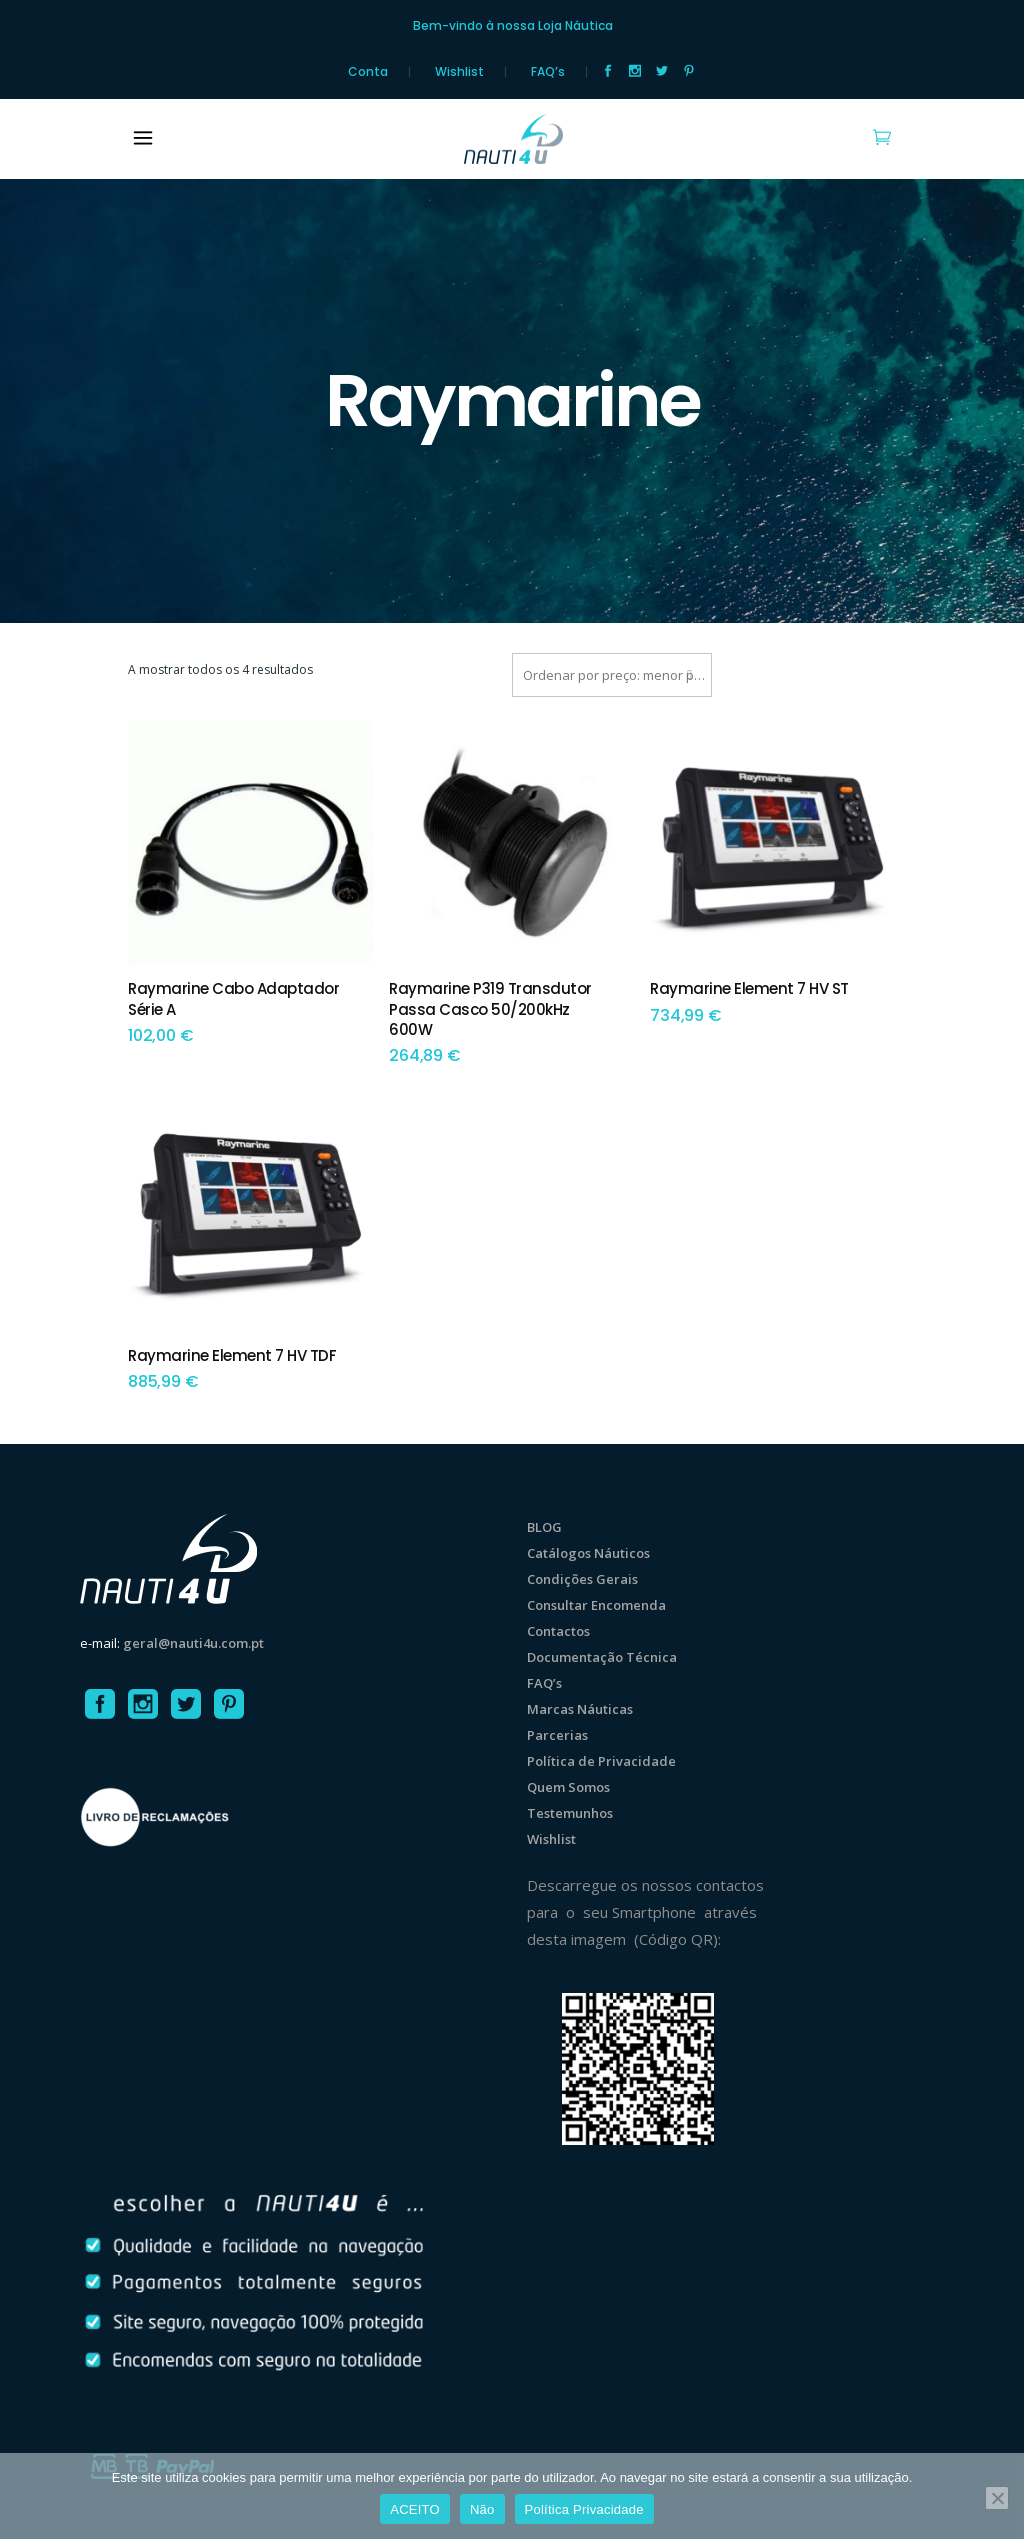 Image resolution: width=1024 pixels, height=2539 pixels. I want to click on BLOG, so click(544, 1527).